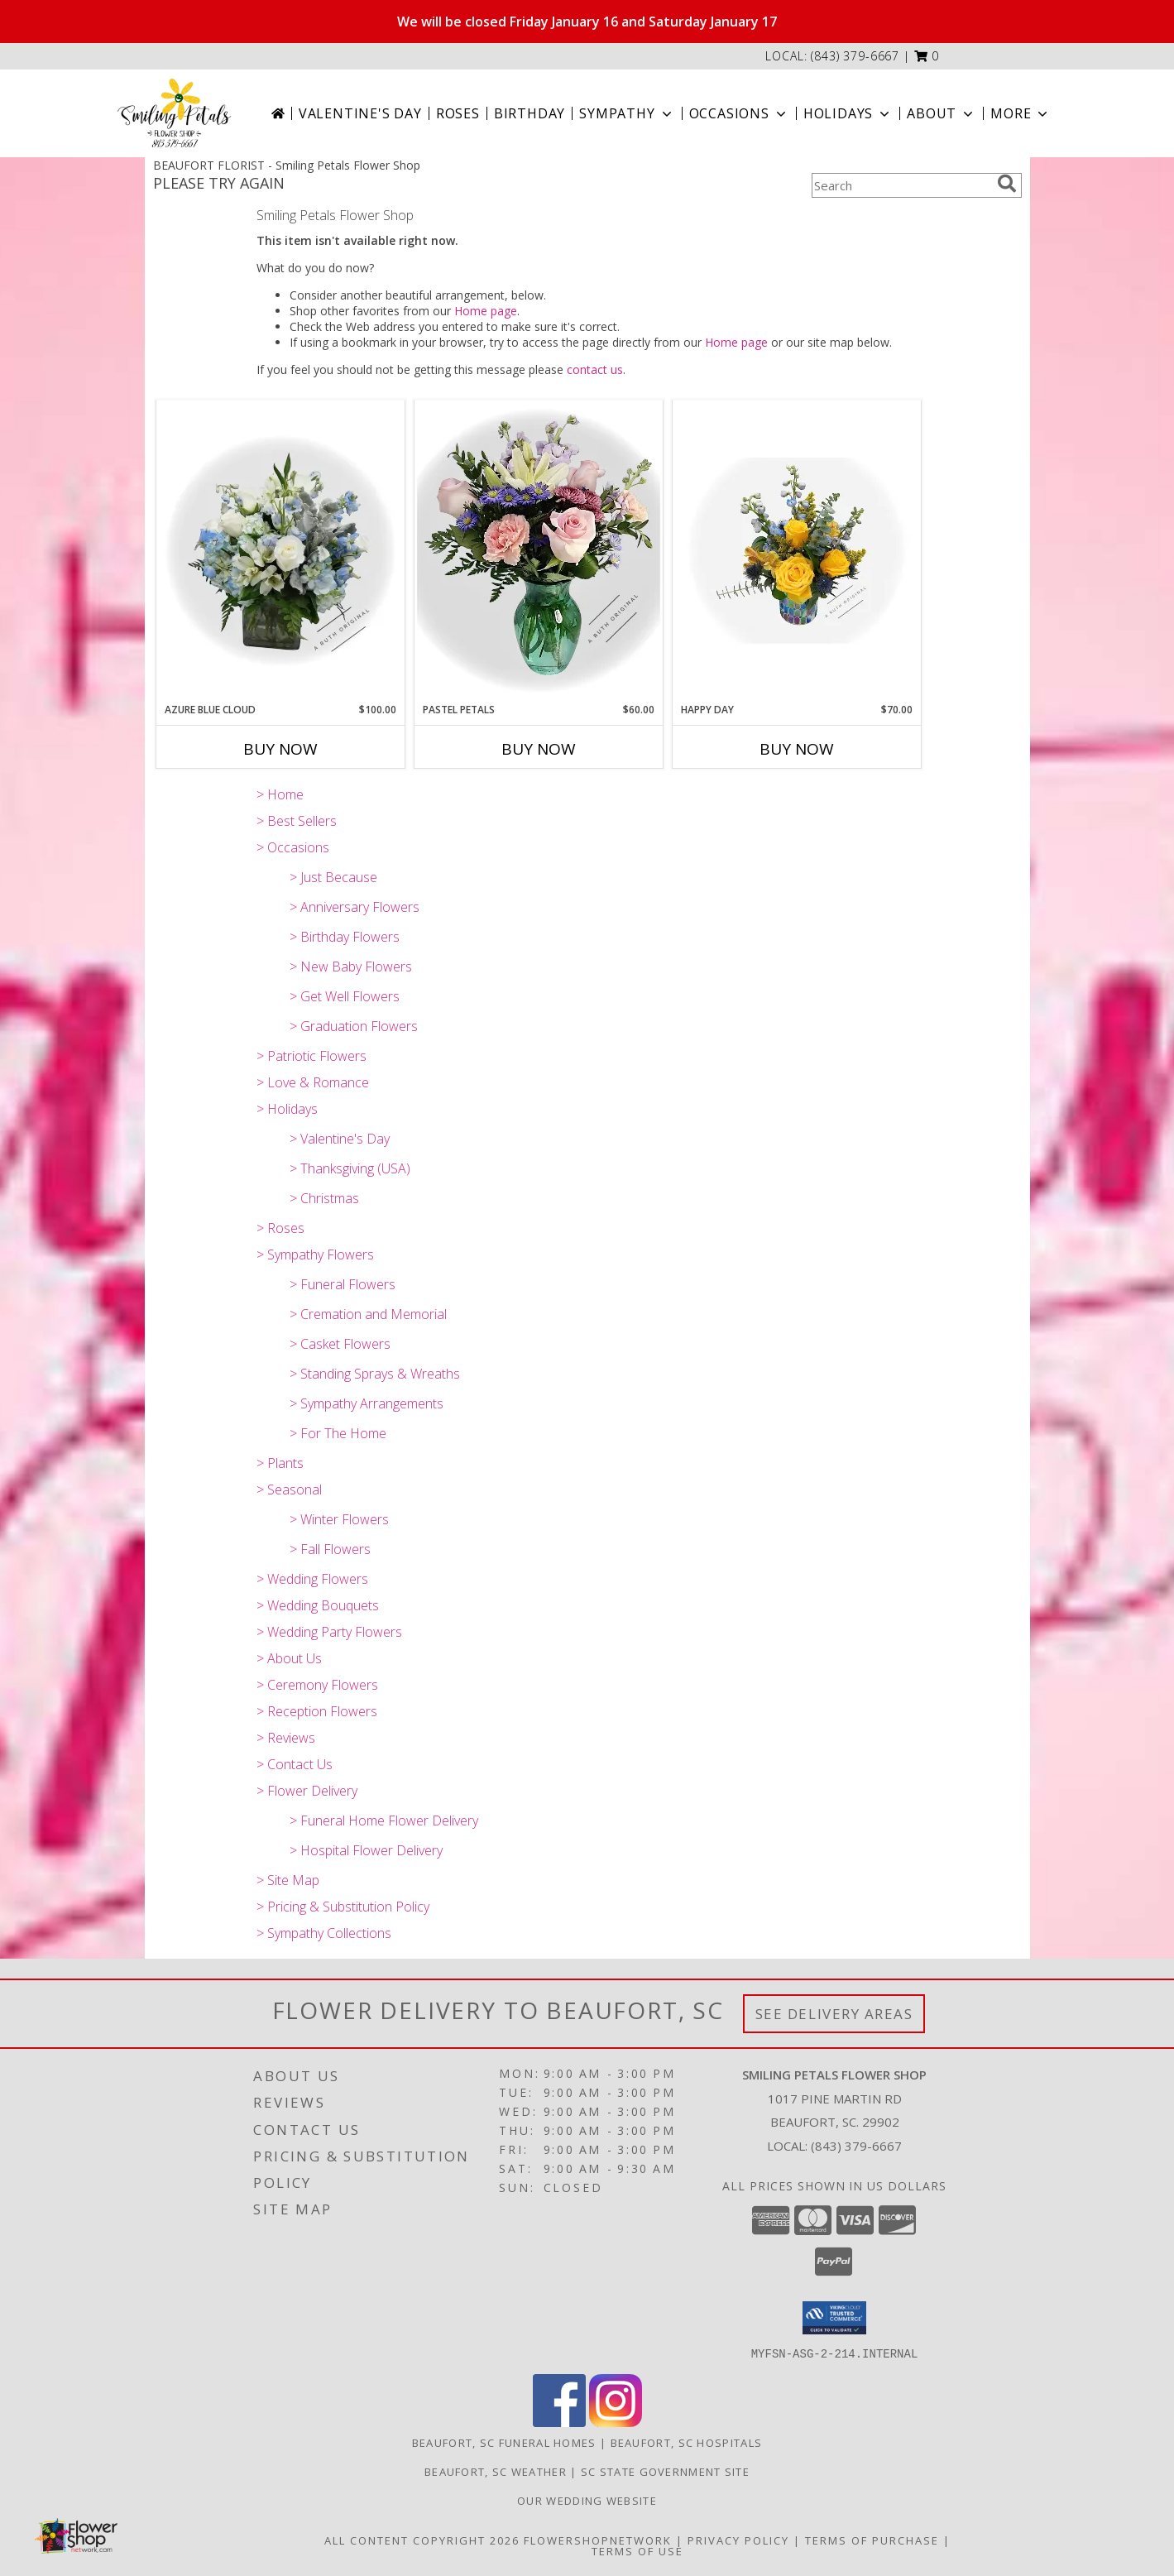 The height and width of the screenshot is (2576, 1174). I want to click on FlowerShopNetwork [Flower shop network opens in new window], so click(598, 2539).